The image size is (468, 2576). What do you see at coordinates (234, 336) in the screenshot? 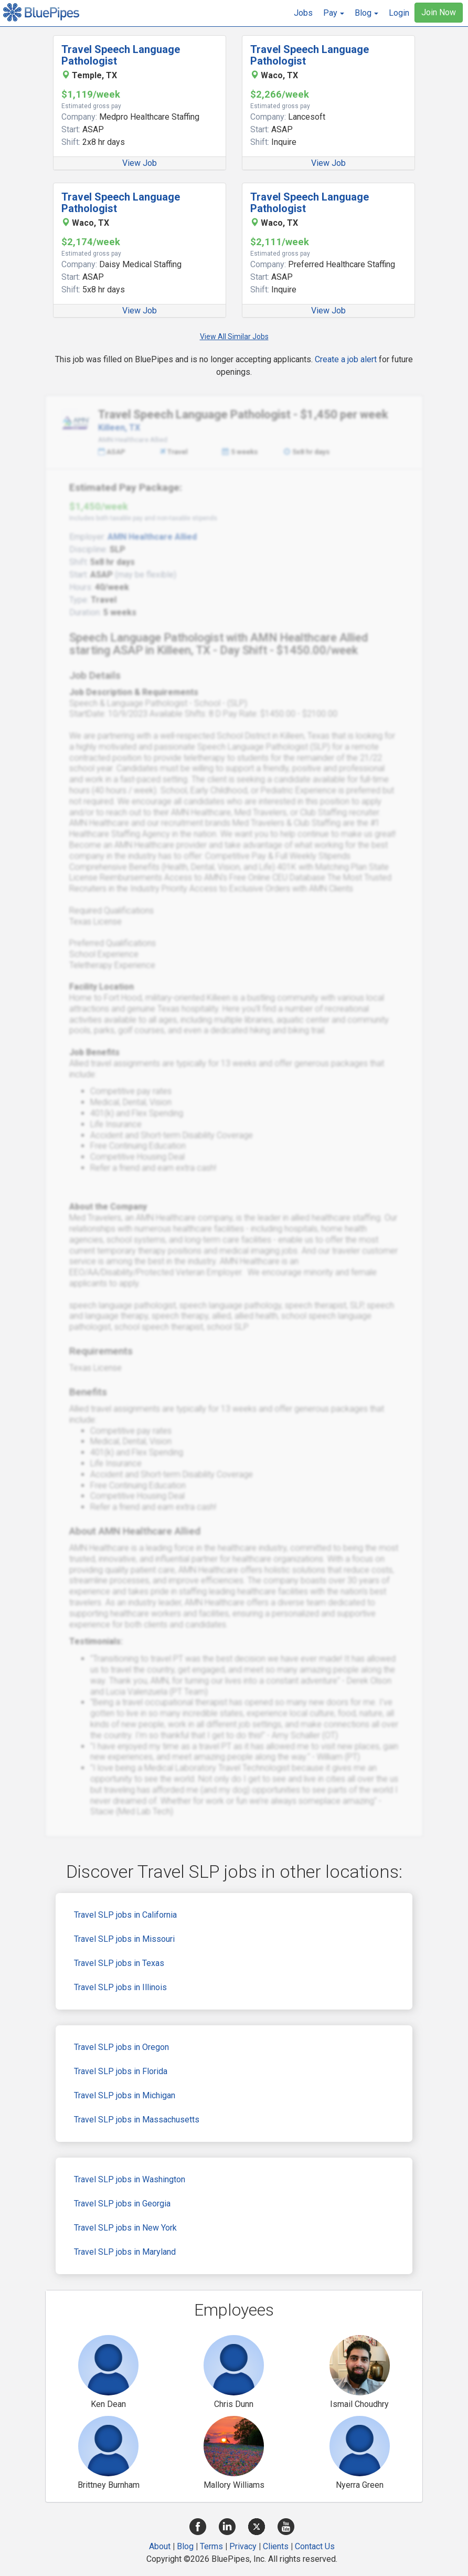
I see `View All Similar Jobs` at bounding box center [234, 336].